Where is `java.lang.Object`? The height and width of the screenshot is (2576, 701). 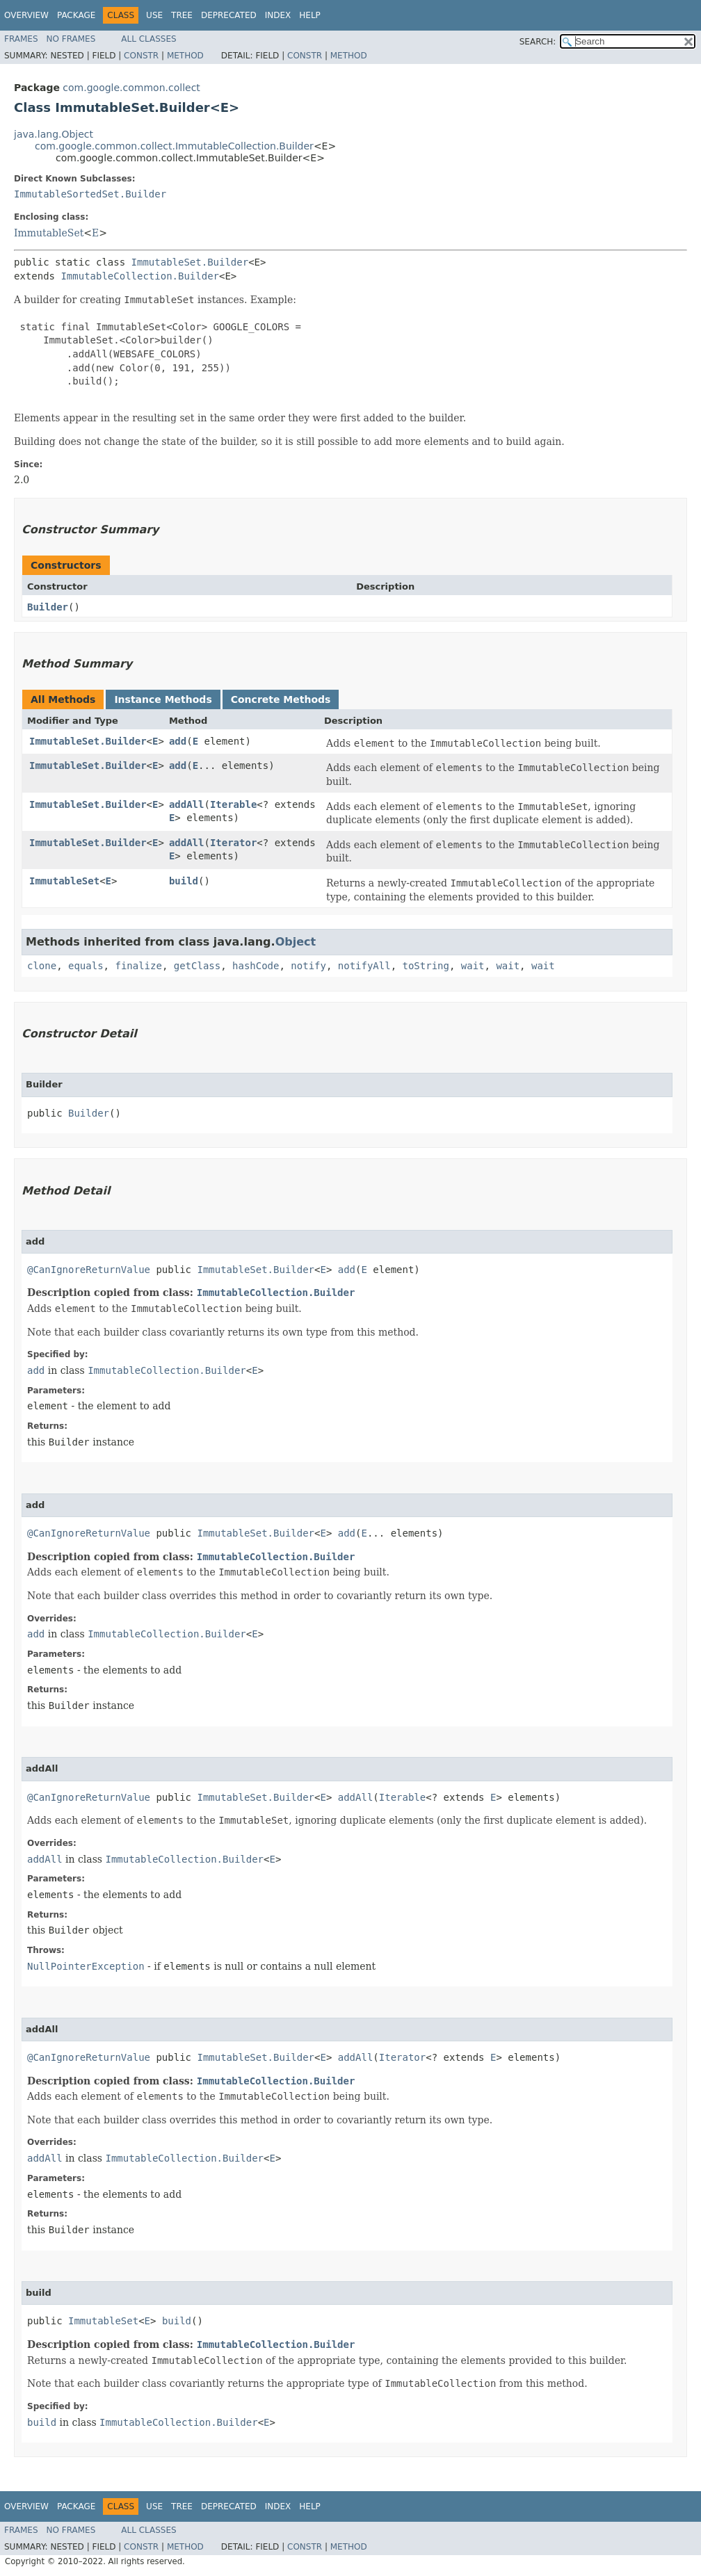
java.lang.Object is located at coordinates (53, 134).